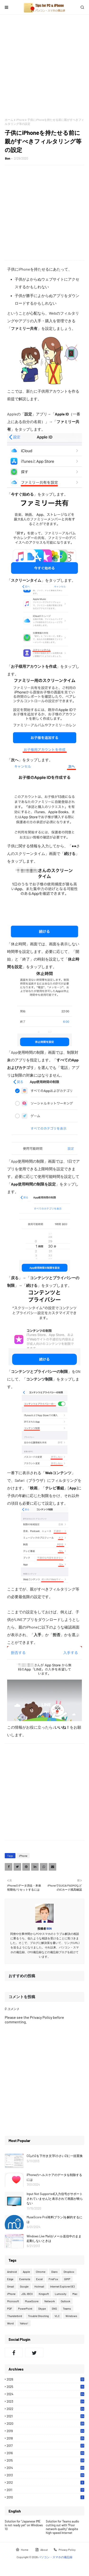 Image resolution: width=89 pixels, height=2576 pixels. Describe the element at coordinates (42, 2308) in the screenshot. I see `Skype` at that location.